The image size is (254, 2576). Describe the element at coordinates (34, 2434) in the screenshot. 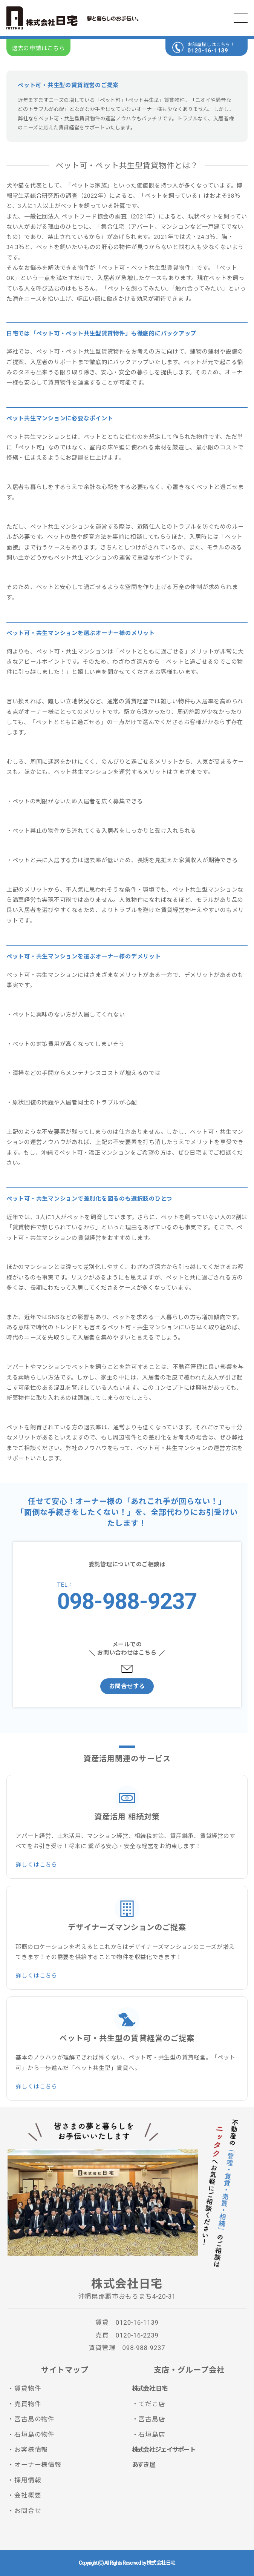

I see `石垣島の物件` at that location.